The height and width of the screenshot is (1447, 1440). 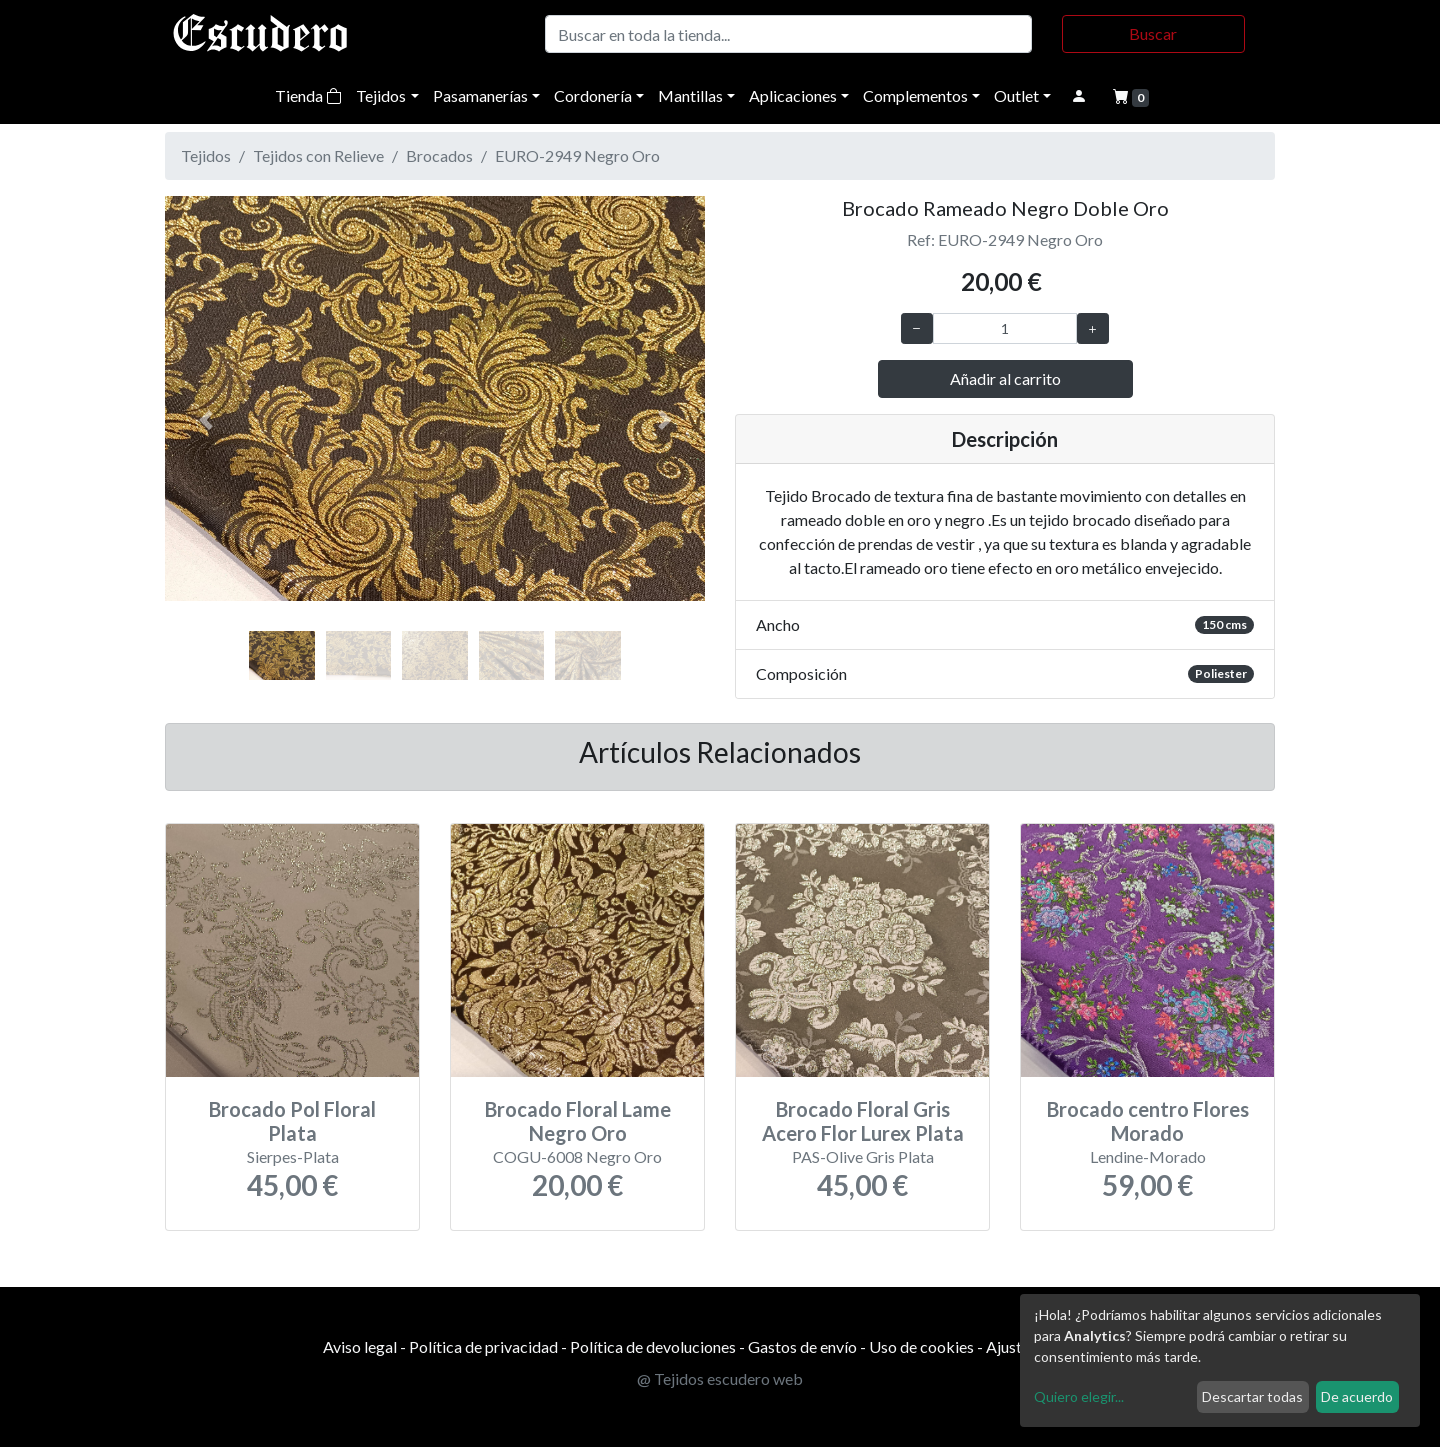 What do you see at coordinates (788, 34) in the screenshot?
I see `[Buscar]` at bounding box center [788, 34].